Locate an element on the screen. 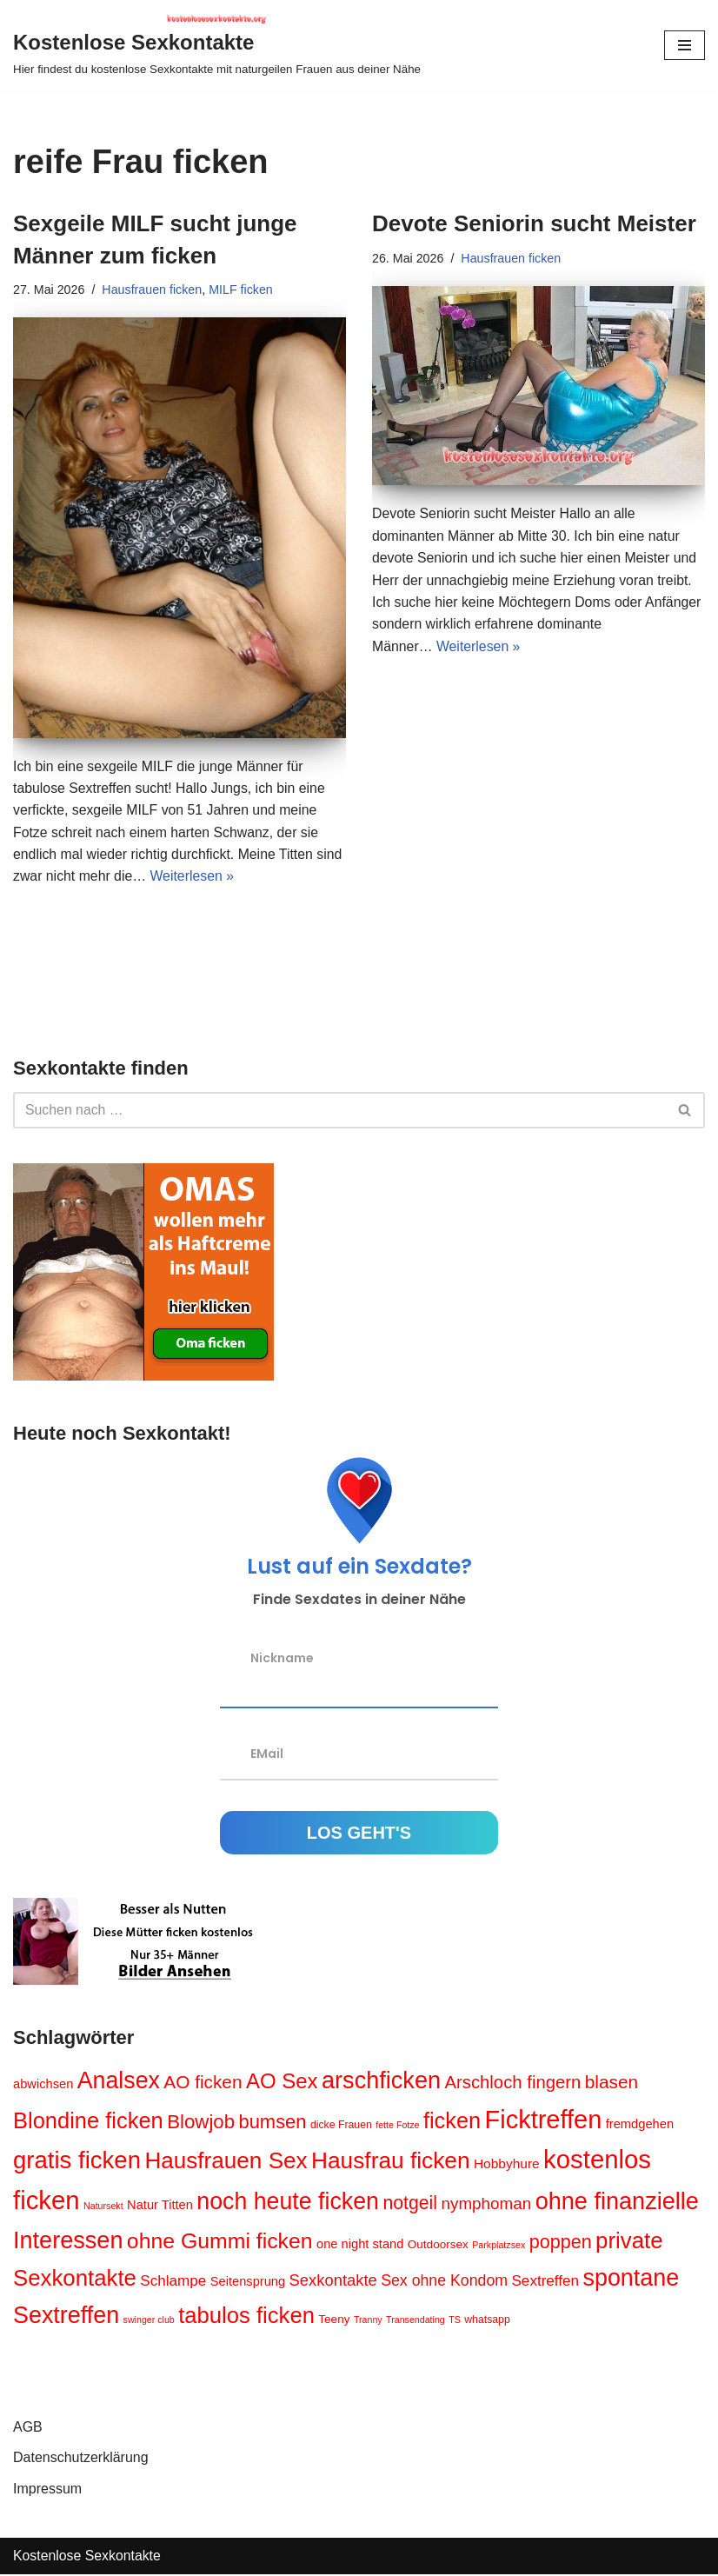 This screenshot has height=2576, width=718. MILF ficken is located at coordinates (242, 289).